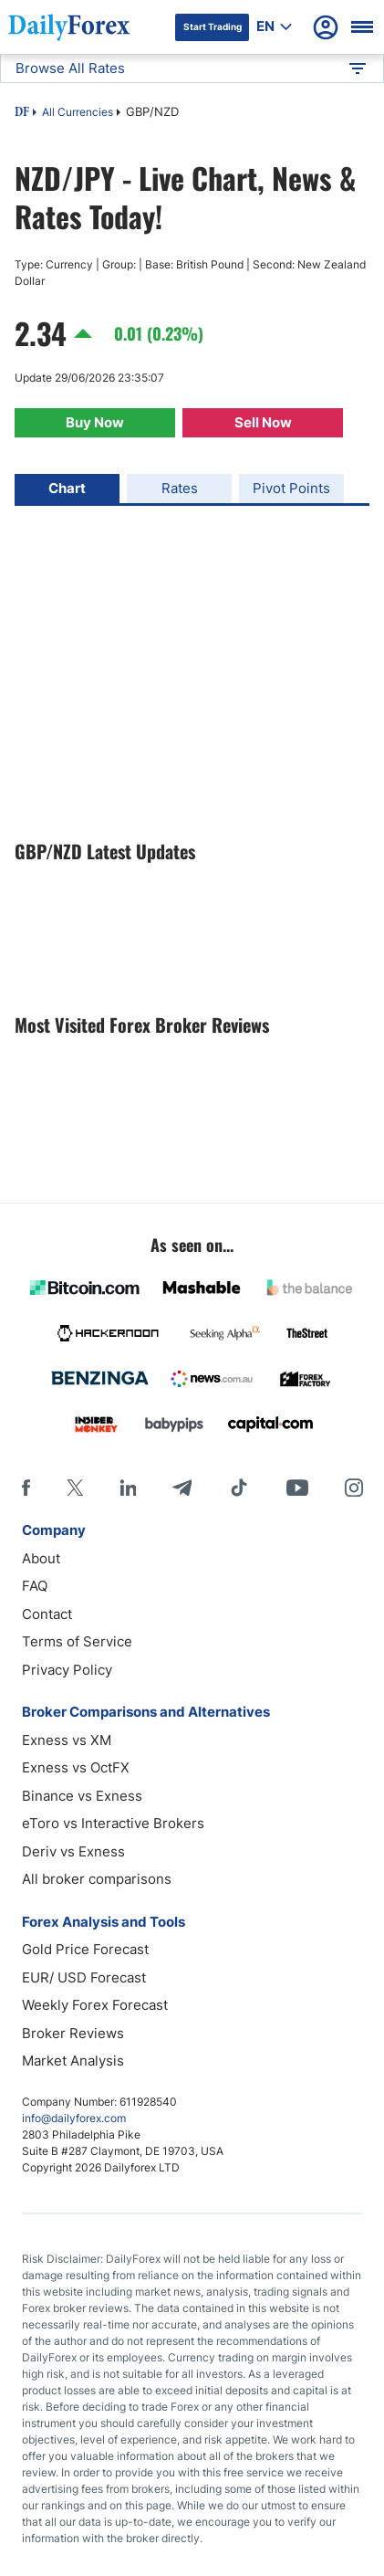 Image resolution: width=384 pixels, height=2576 pixels. I want to click on eToro vs Interactive Brokers, so click(113, 1823).